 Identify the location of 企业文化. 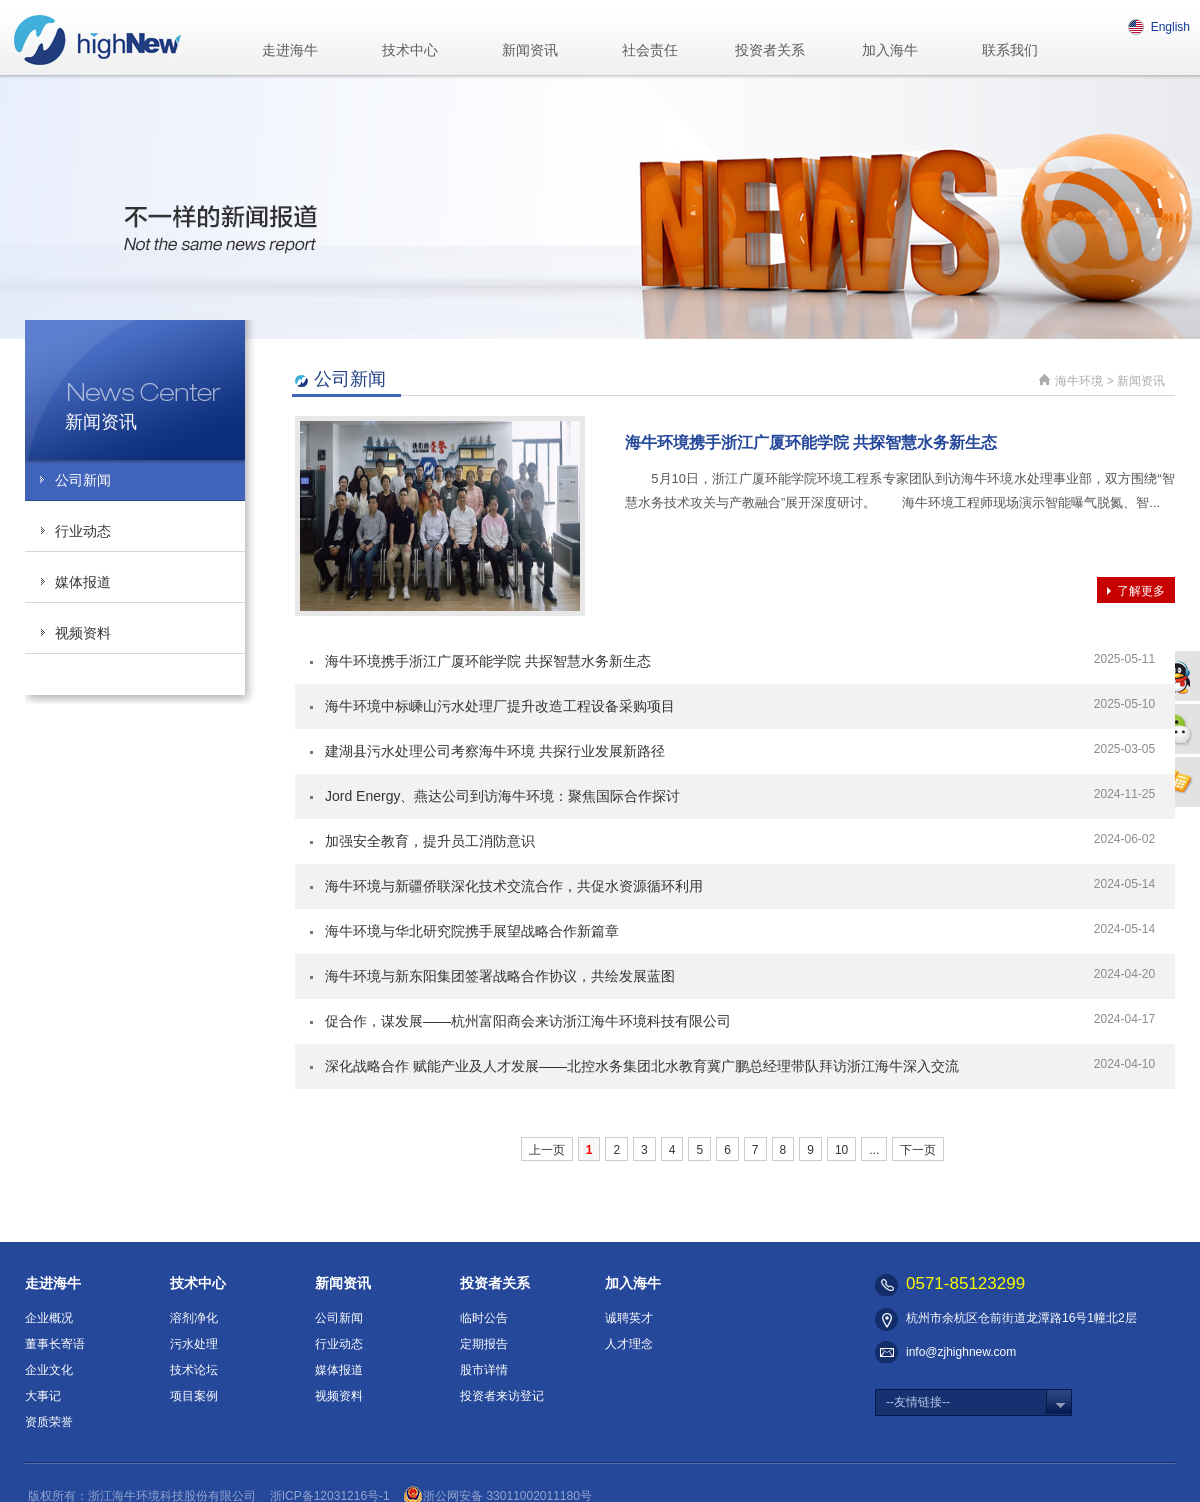
(49, 1370).